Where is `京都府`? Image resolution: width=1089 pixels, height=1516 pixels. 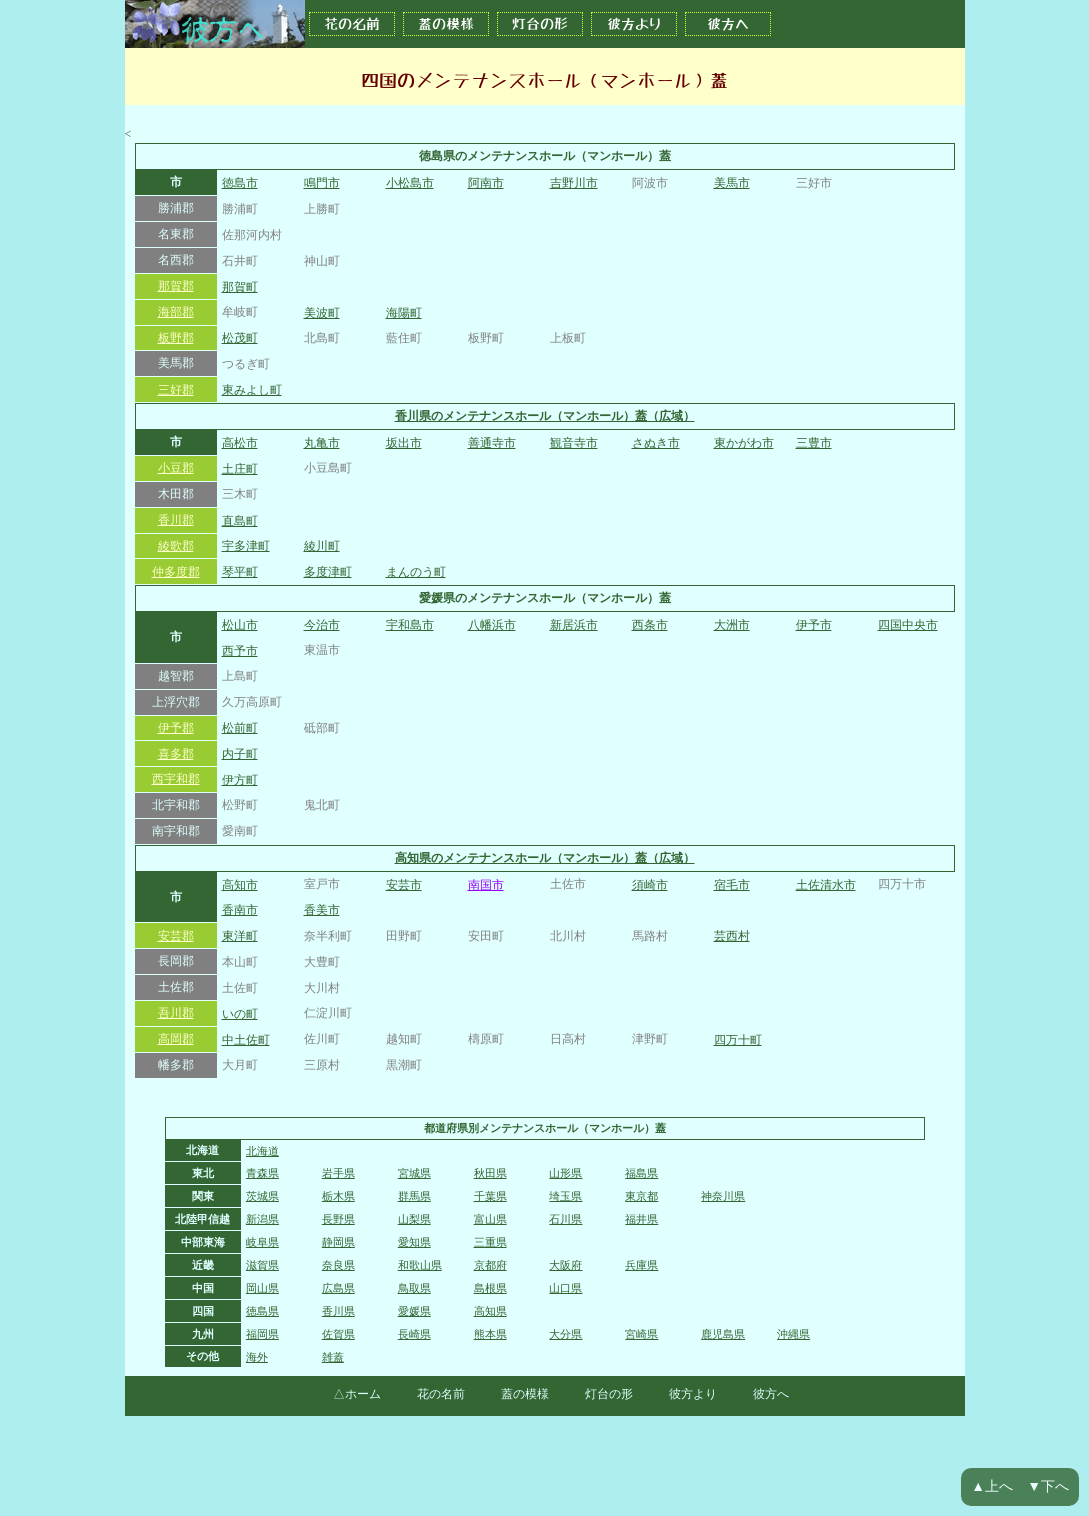
京都府 is located at coordinates (490, 1265).